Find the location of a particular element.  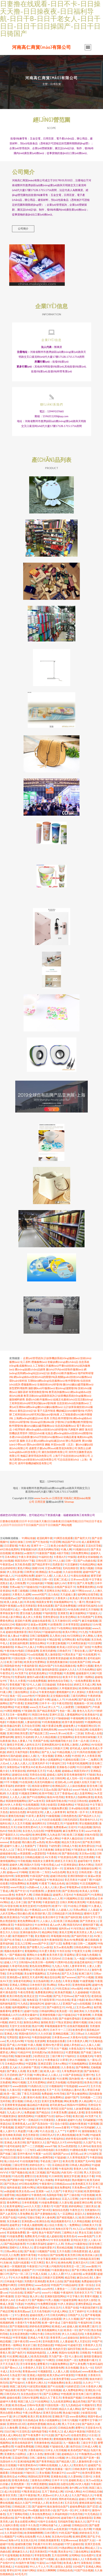

超碰在线操香蕉 is located at coordinates (41, 1620).